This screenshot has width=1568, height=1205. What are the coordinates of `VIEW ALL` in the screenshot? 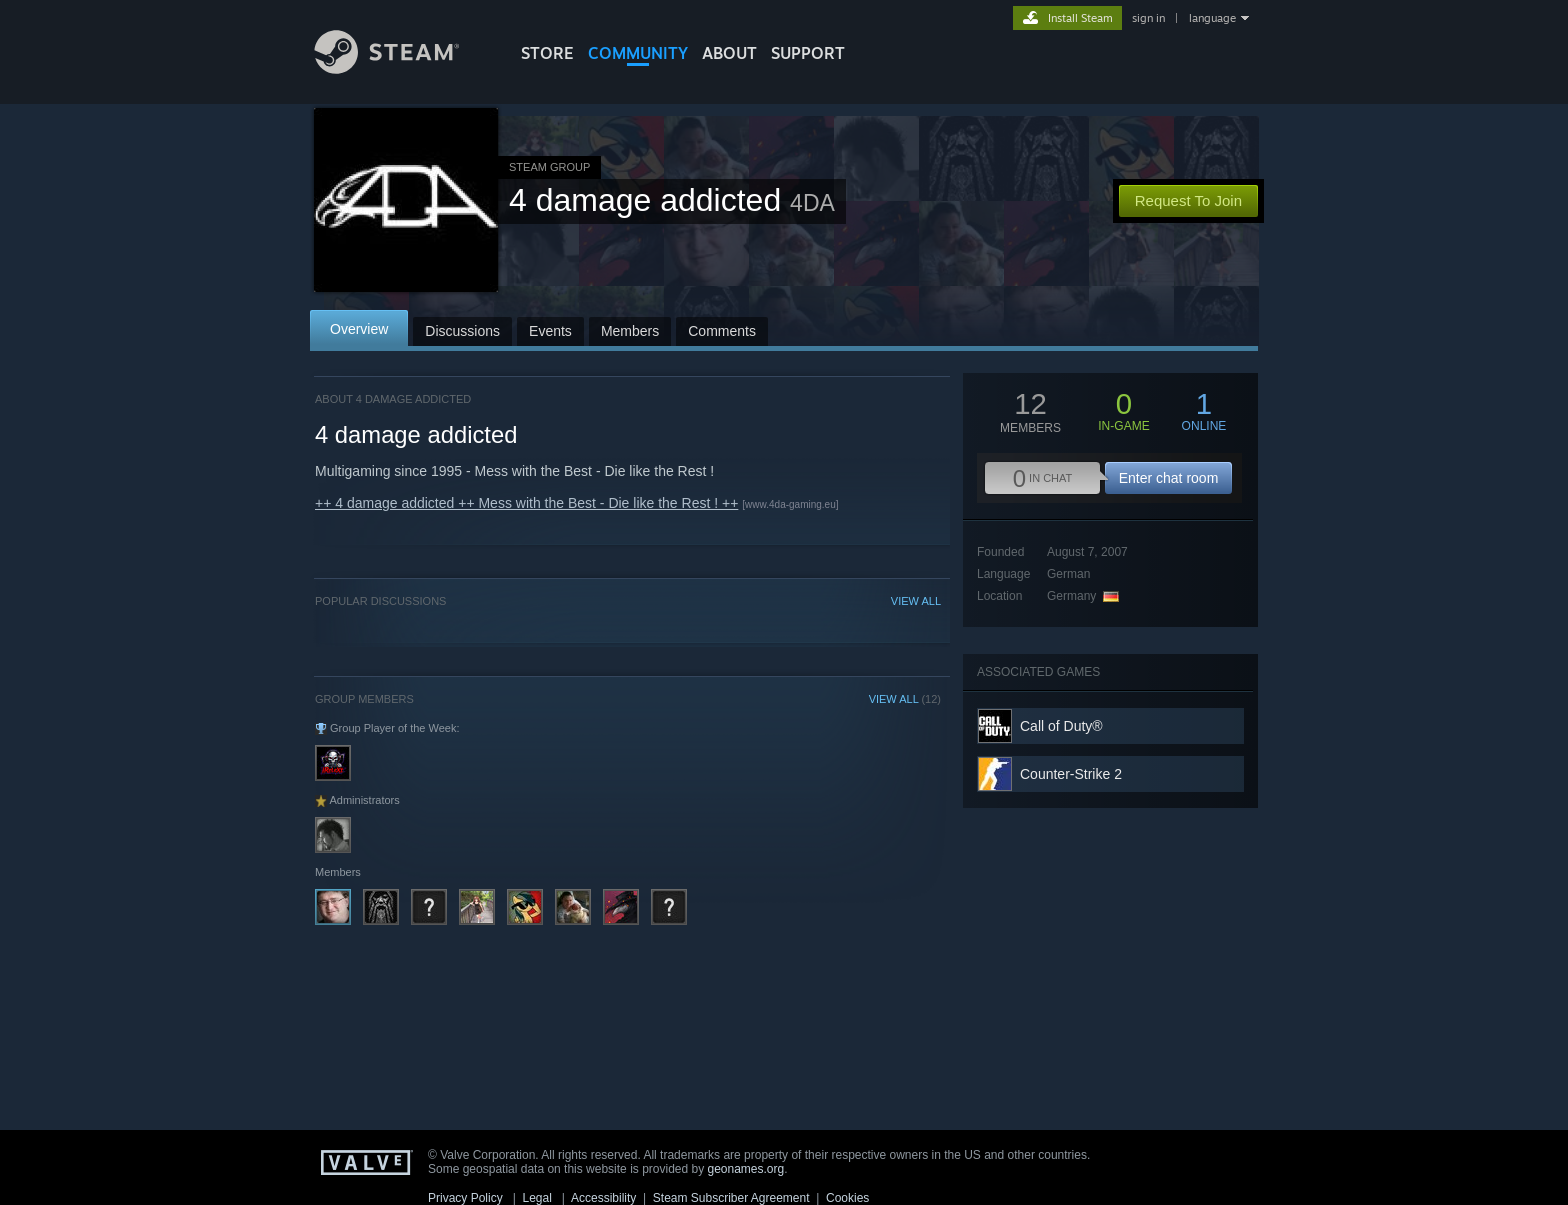 It's located at (916, 601).